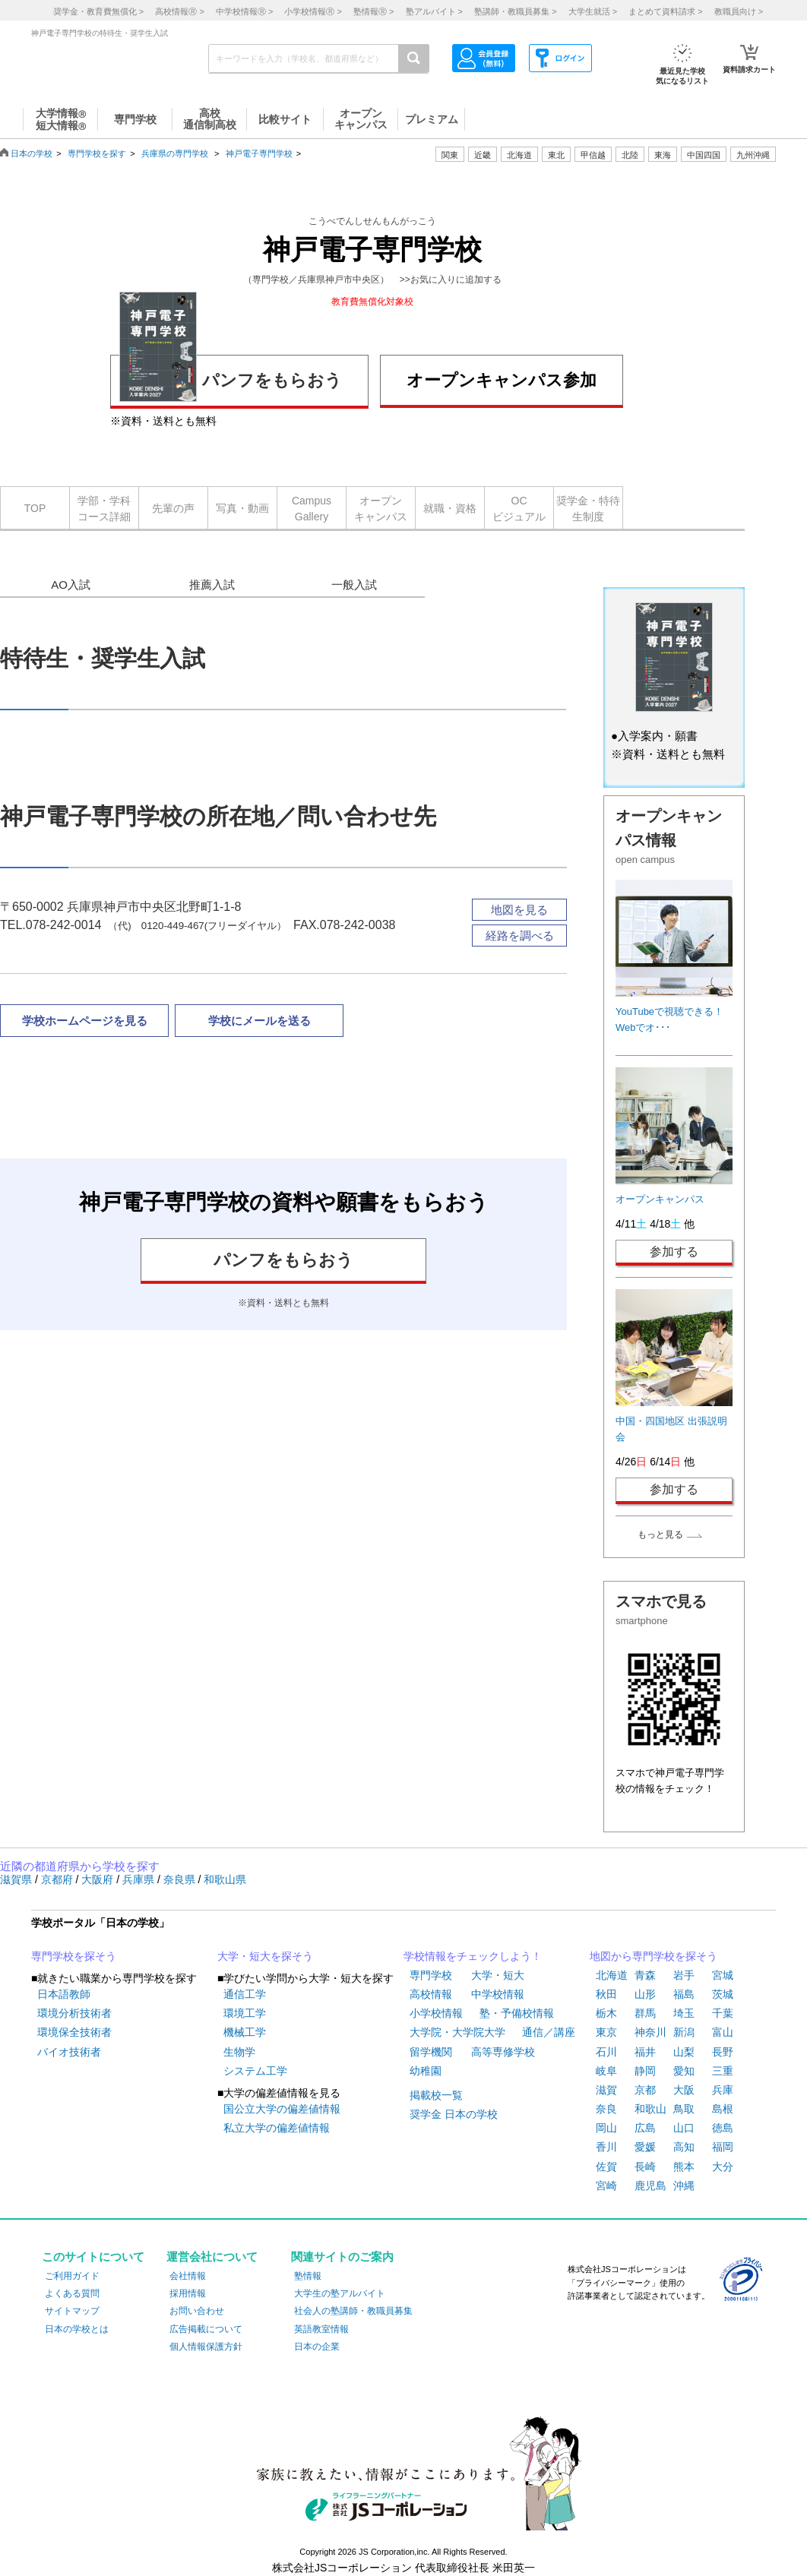 This screenshot has width=807, height=2576. What do you see at coordinates (684, 2071) in the screenshot?
I see `愛知` at bounding box center [684, 2071].